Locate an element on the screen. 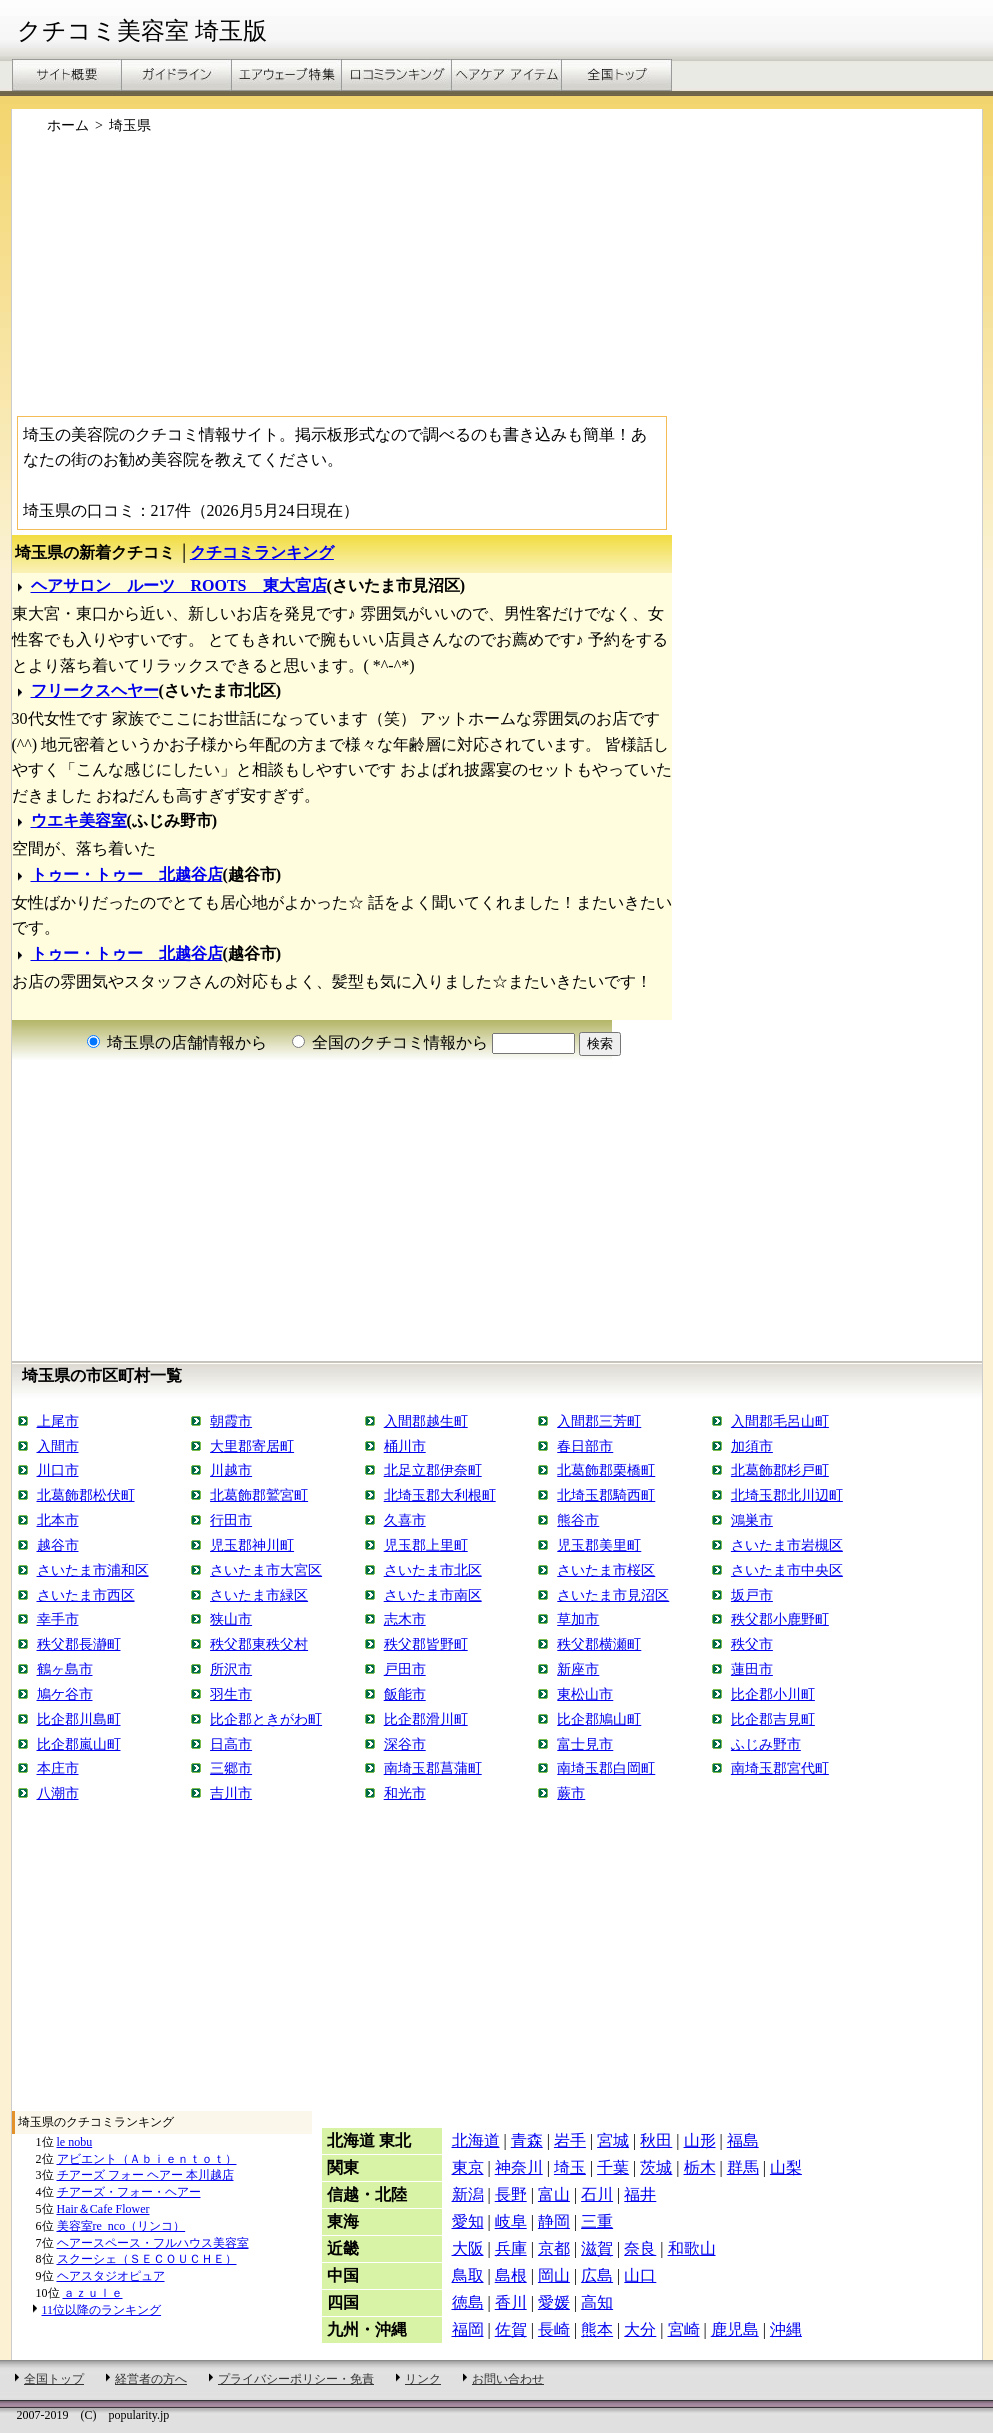  岡山 is located at coordinates (554, 2275).